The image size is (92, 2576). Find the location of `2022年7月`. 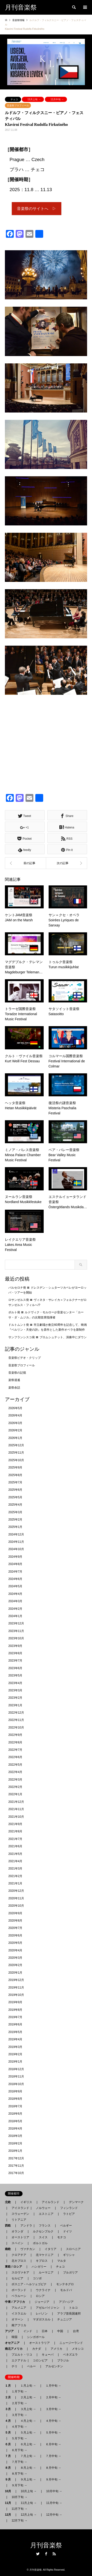

2022年7月 is located at coordinates (15, 1749).